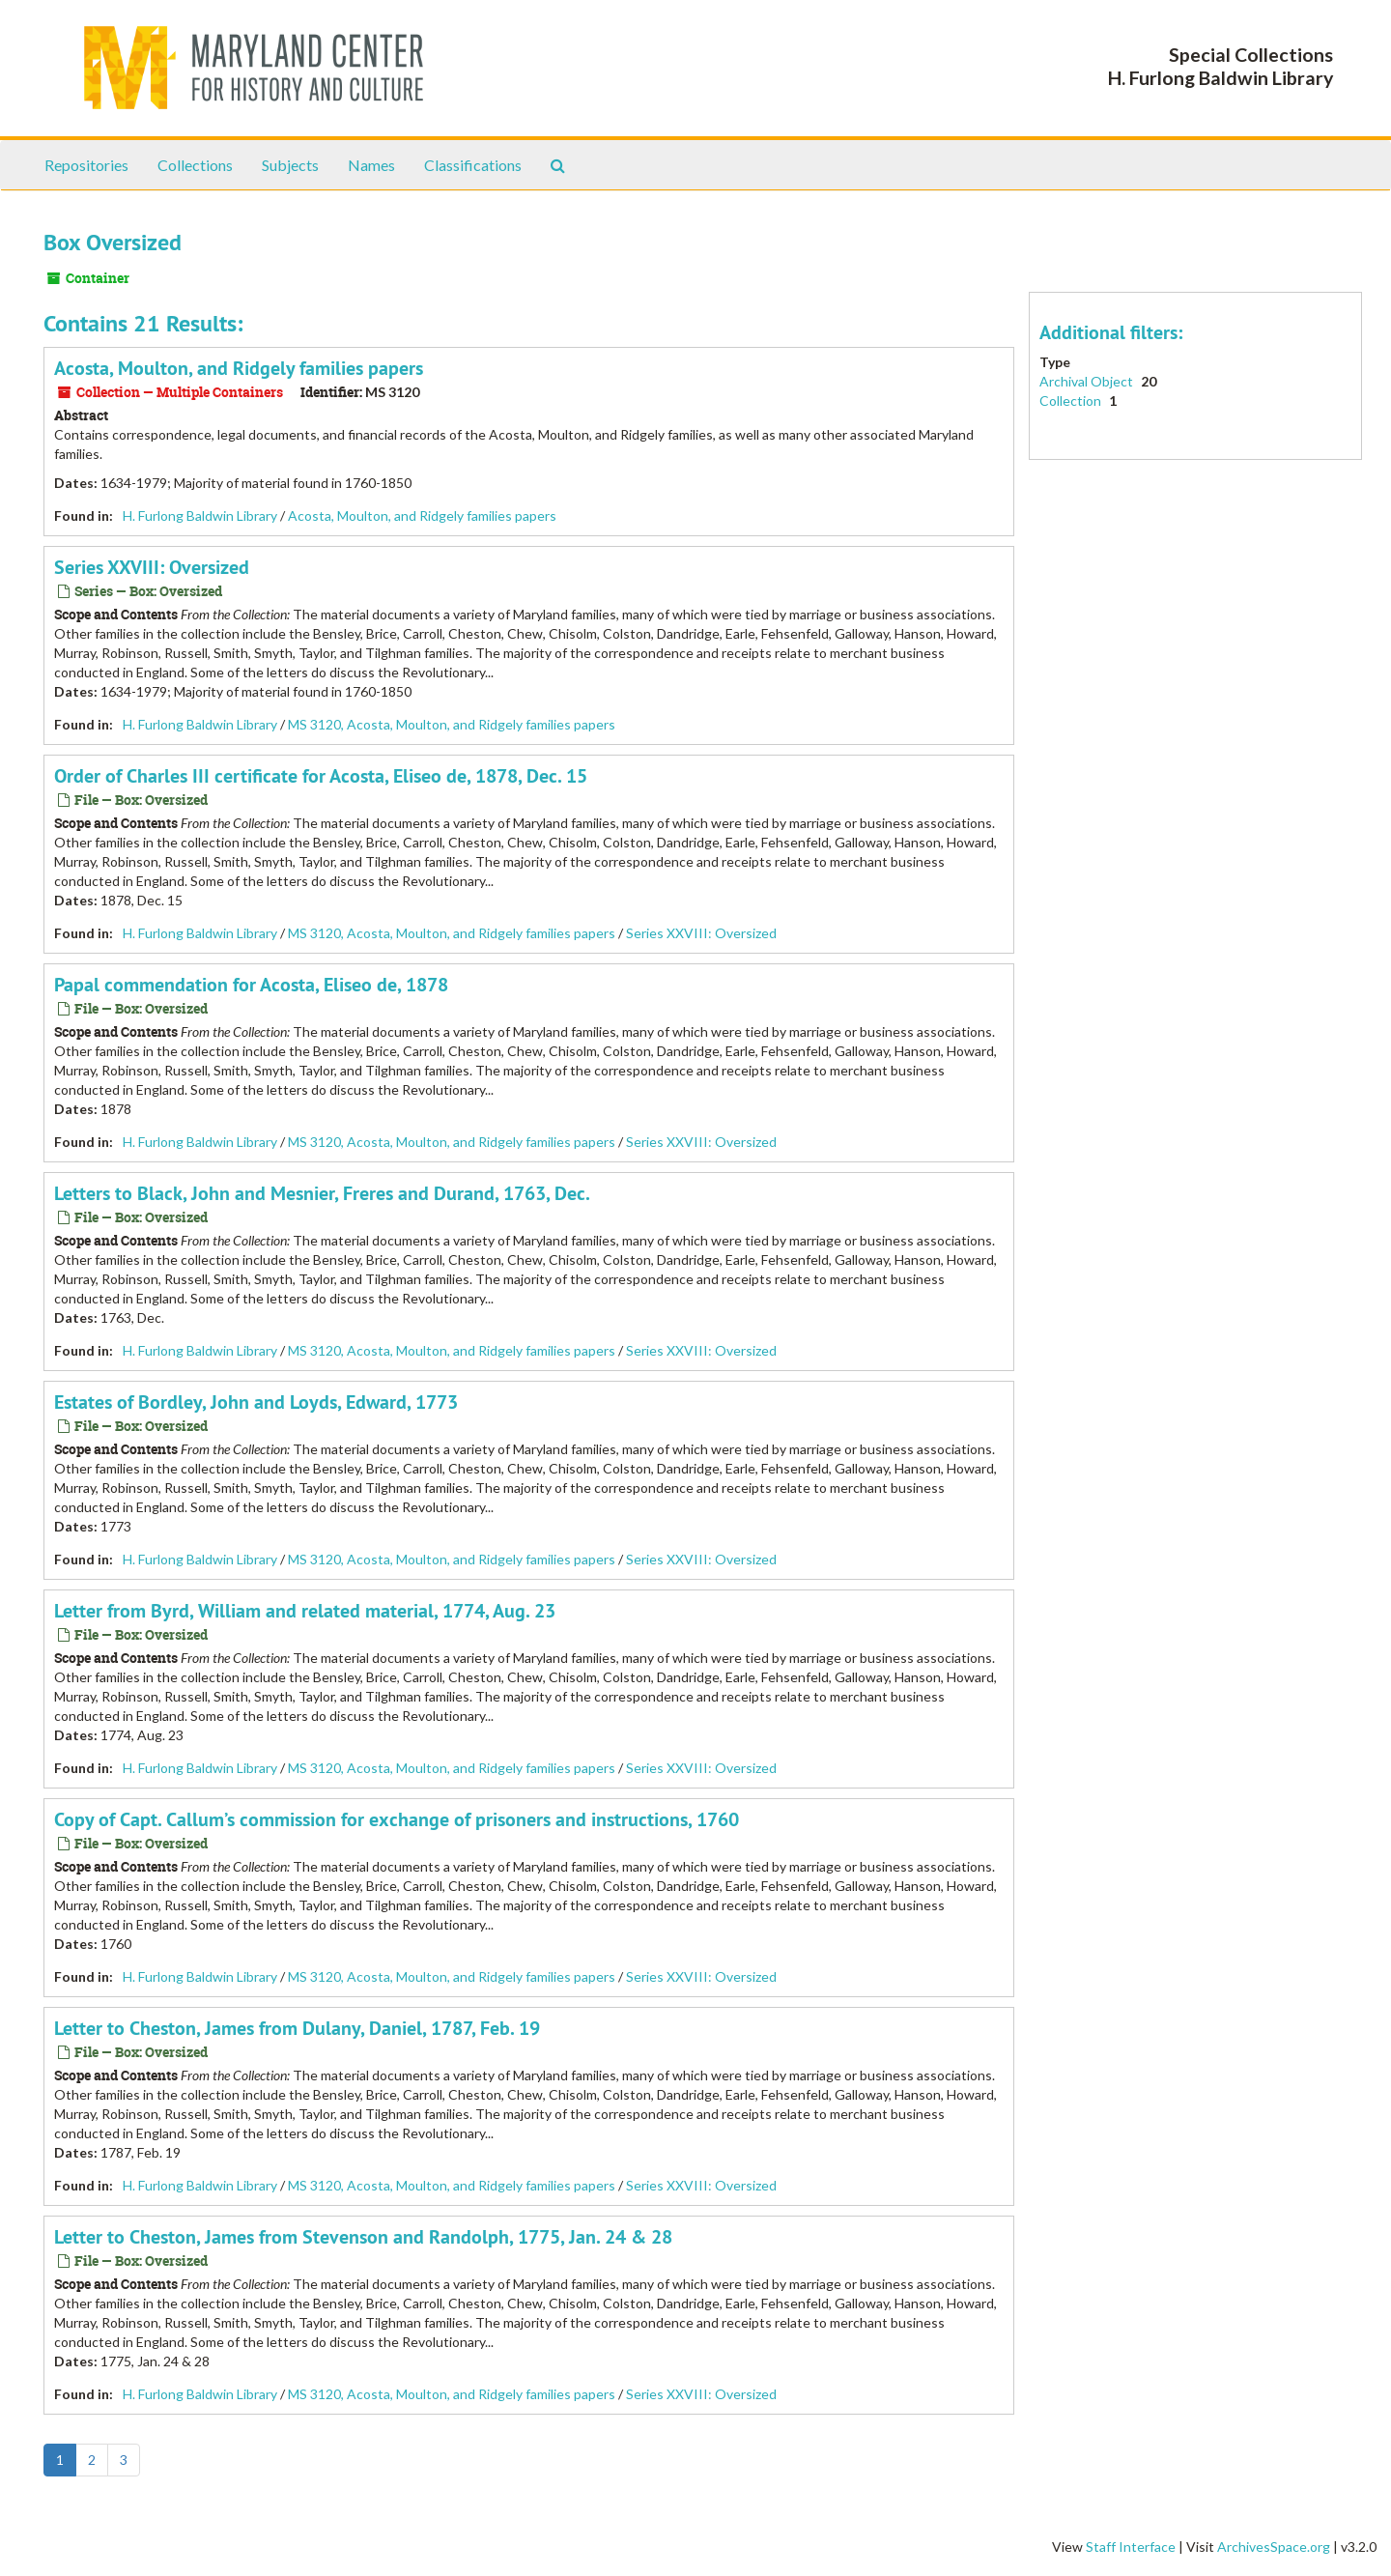 The image size is (1391, 2576). I want to click on Estates of Bordley, John and Loyds, Edward, 1773, so click(256, 1402).